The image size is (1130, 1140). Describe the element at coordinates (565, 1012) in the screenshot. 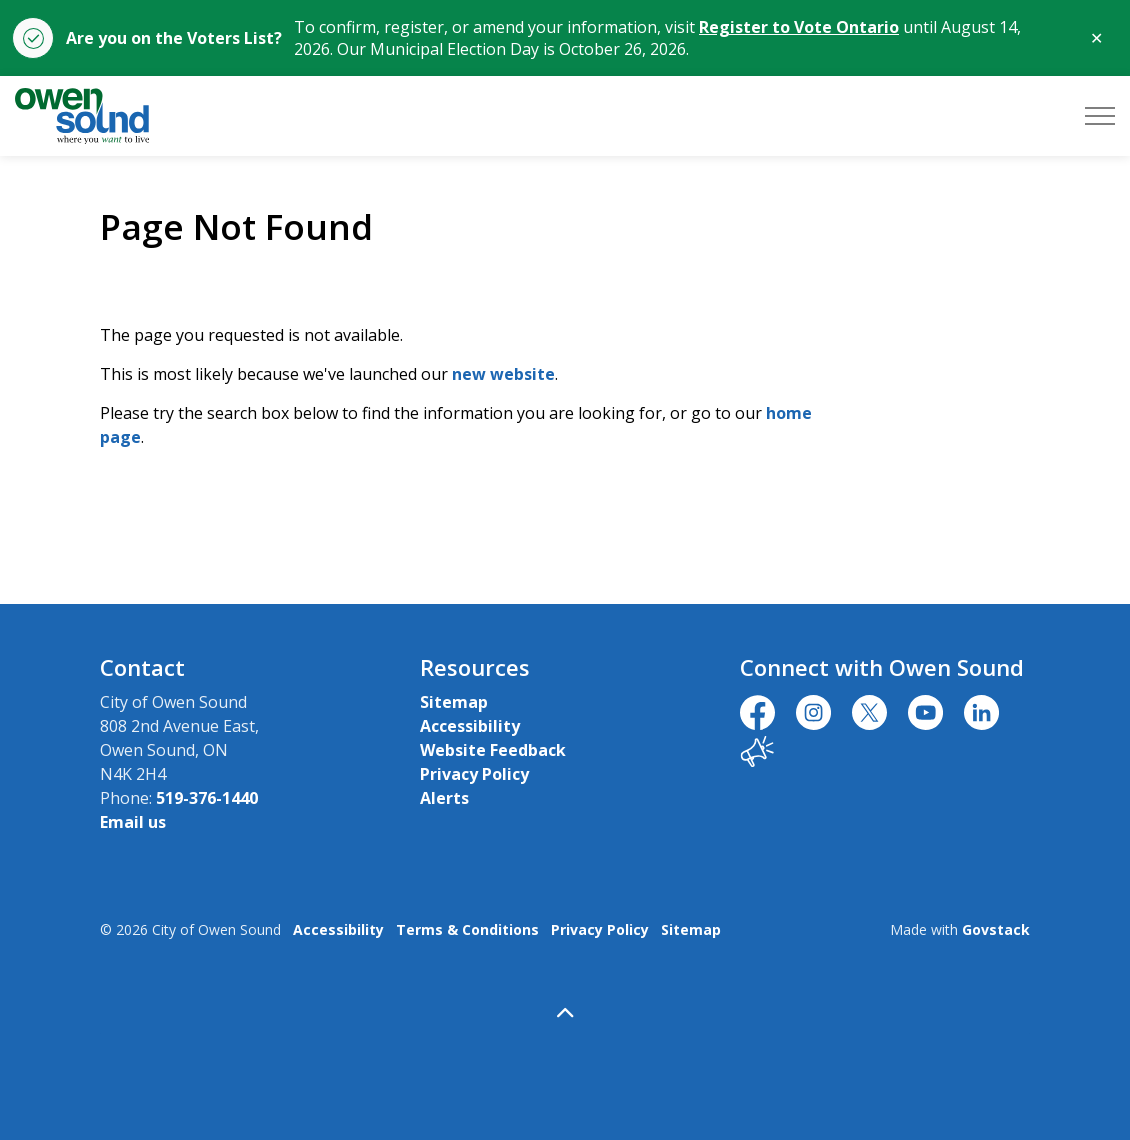

I see `[Back to top]` at that location.